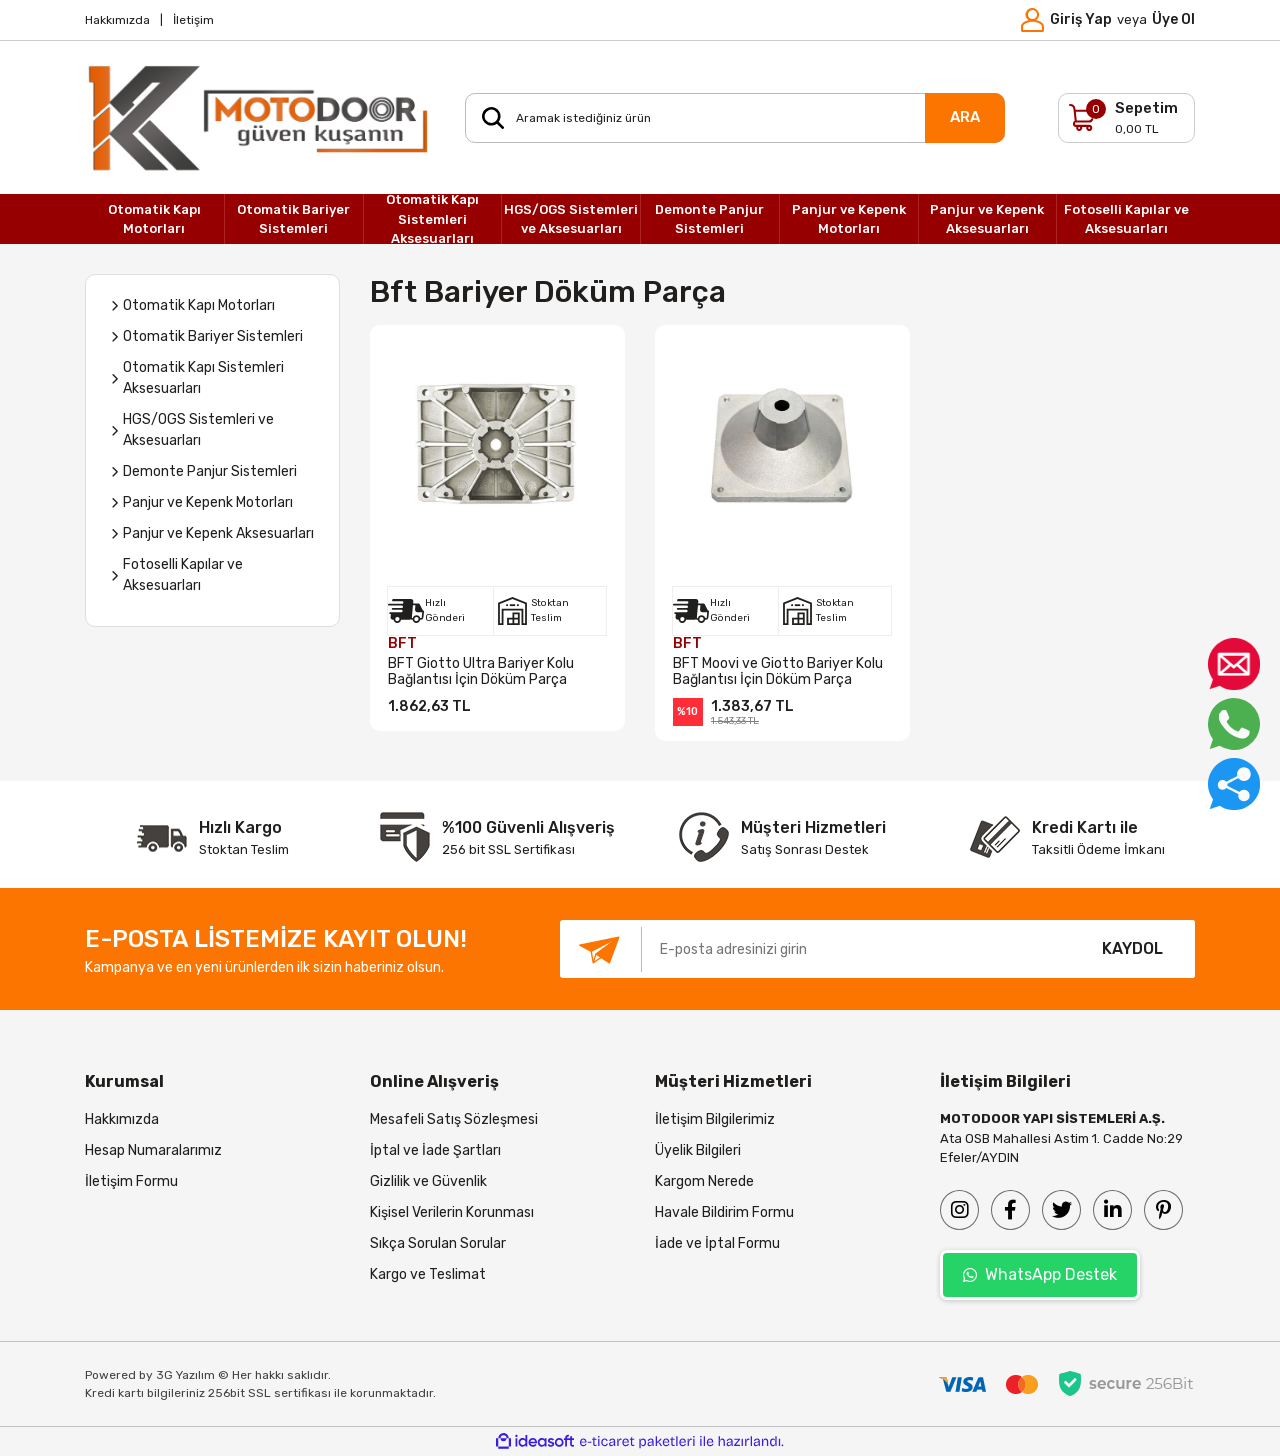  What do you see at coordinates (735, 118) in the screenshot?
I see `[Search]` at bounding box center [735, 118].